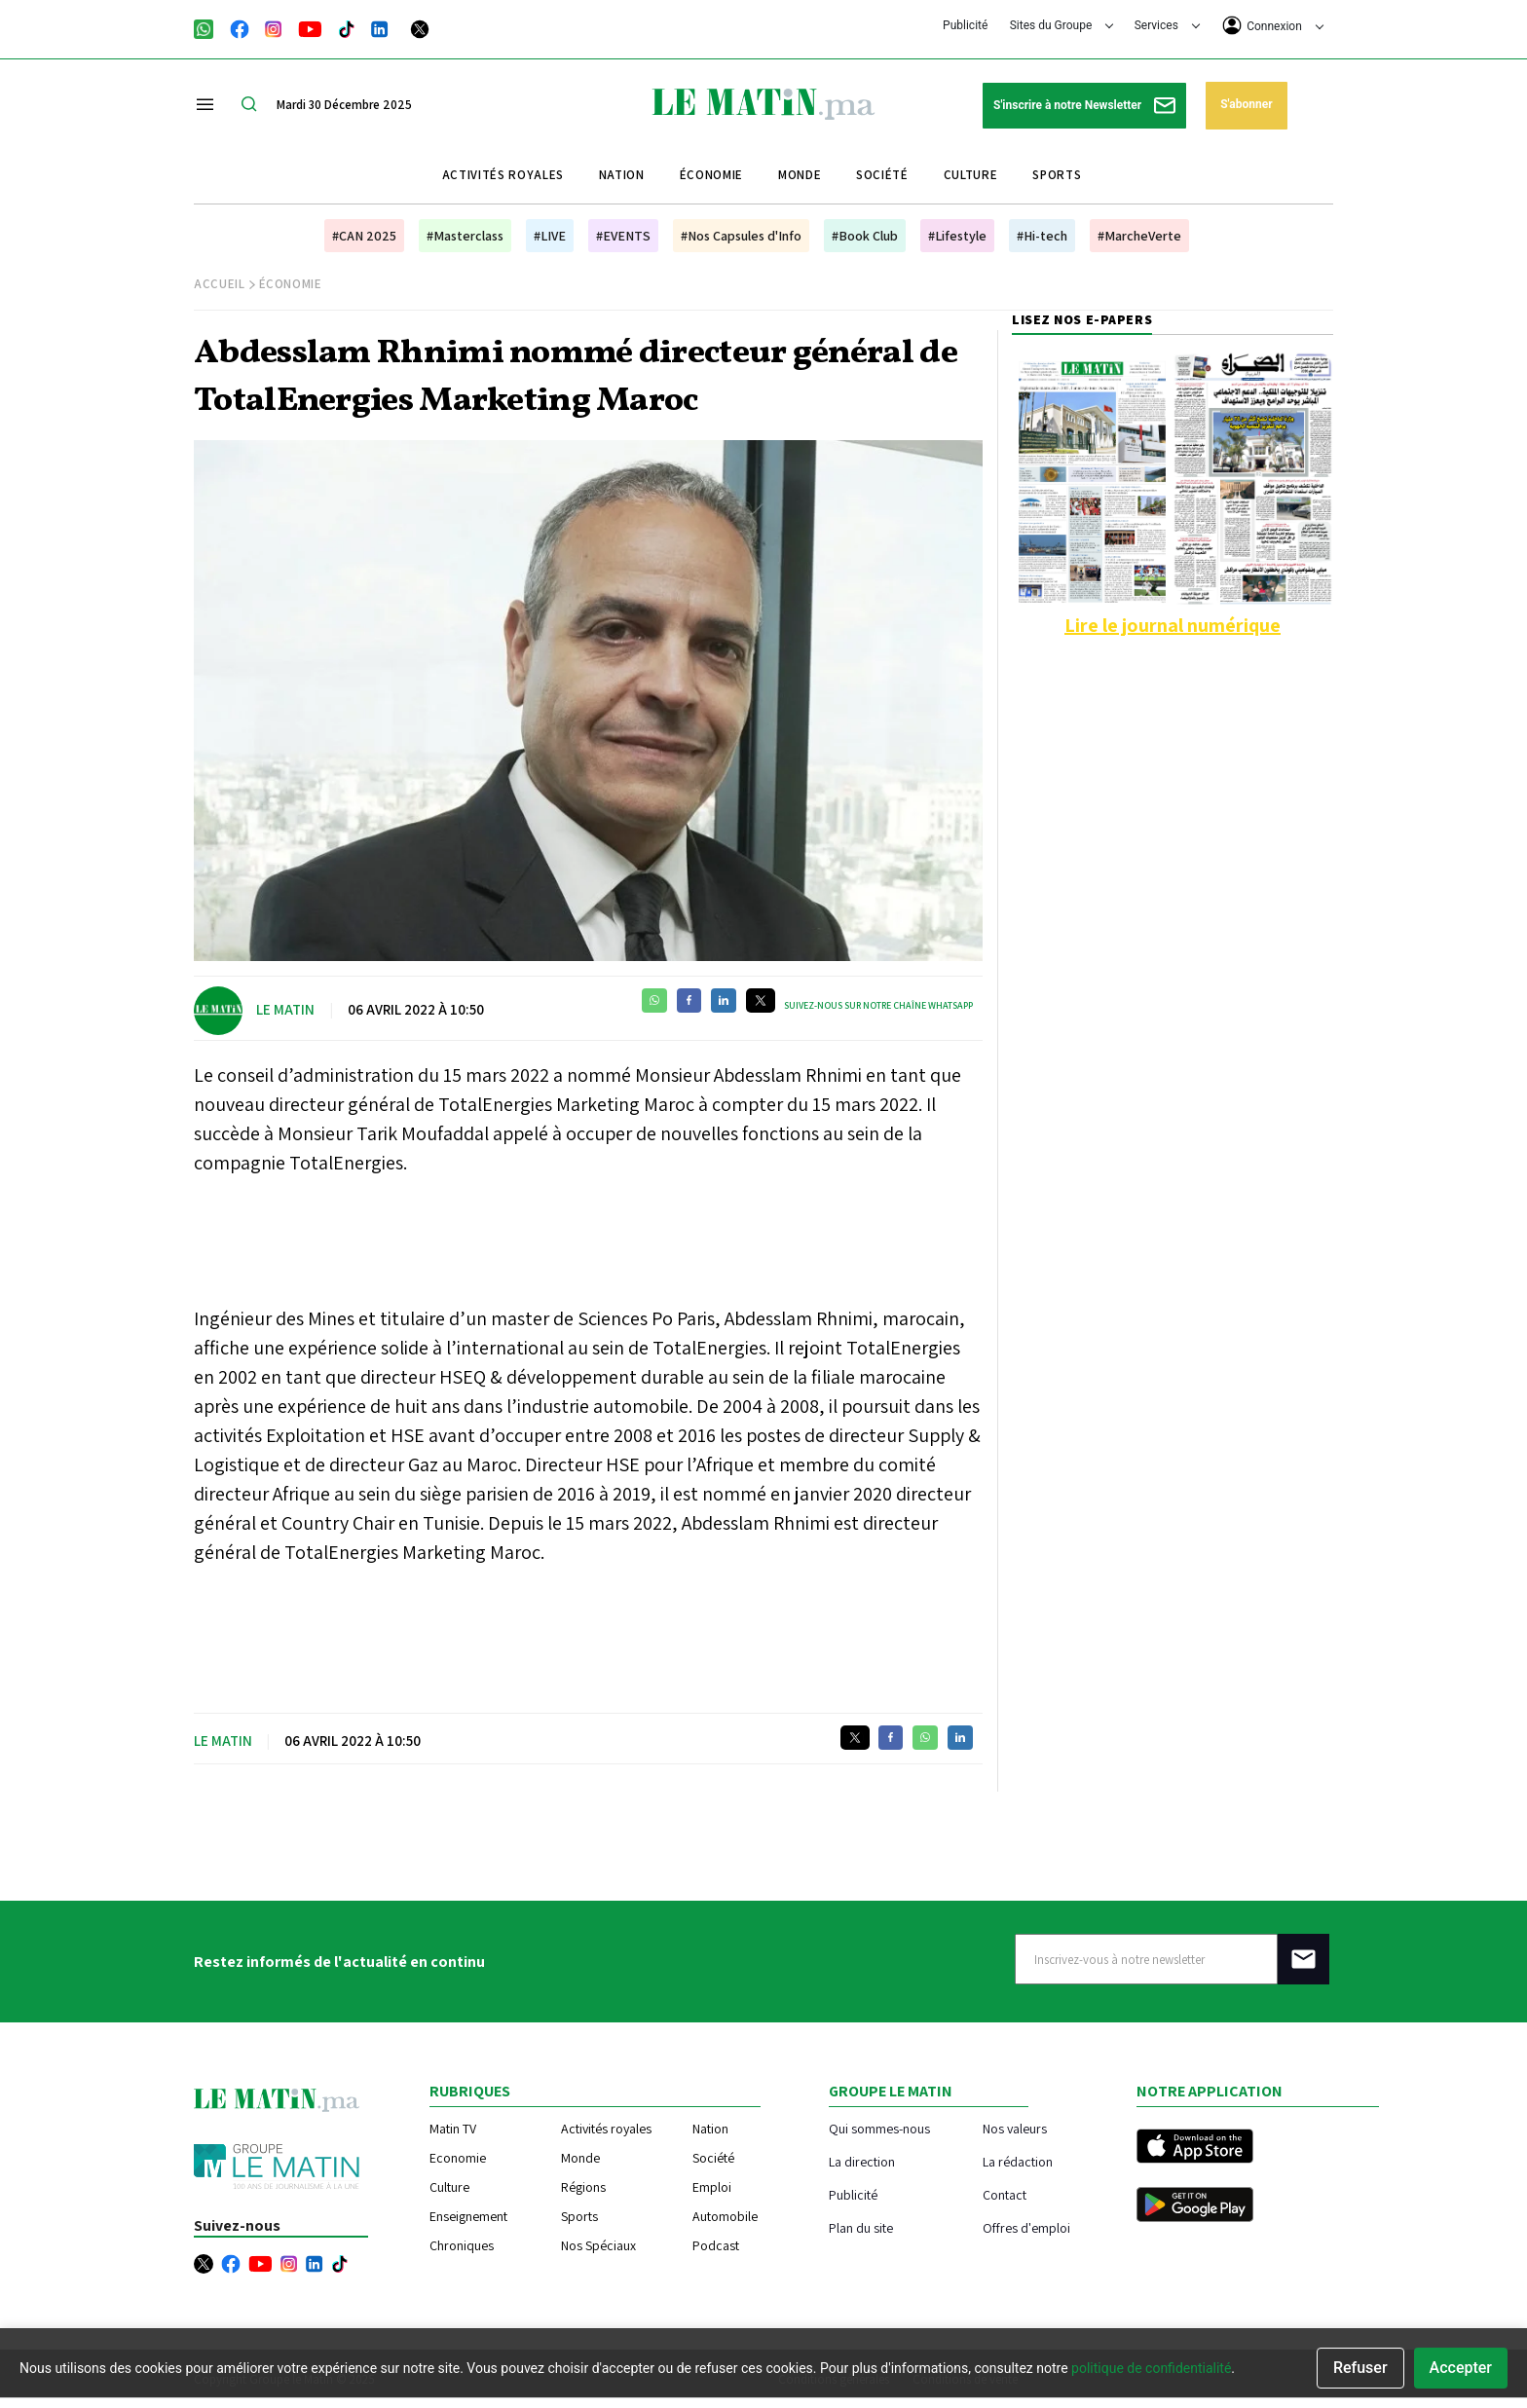  Describe the element at coordinates (622, 175) in the screenshot. I see `Nation` at that location.